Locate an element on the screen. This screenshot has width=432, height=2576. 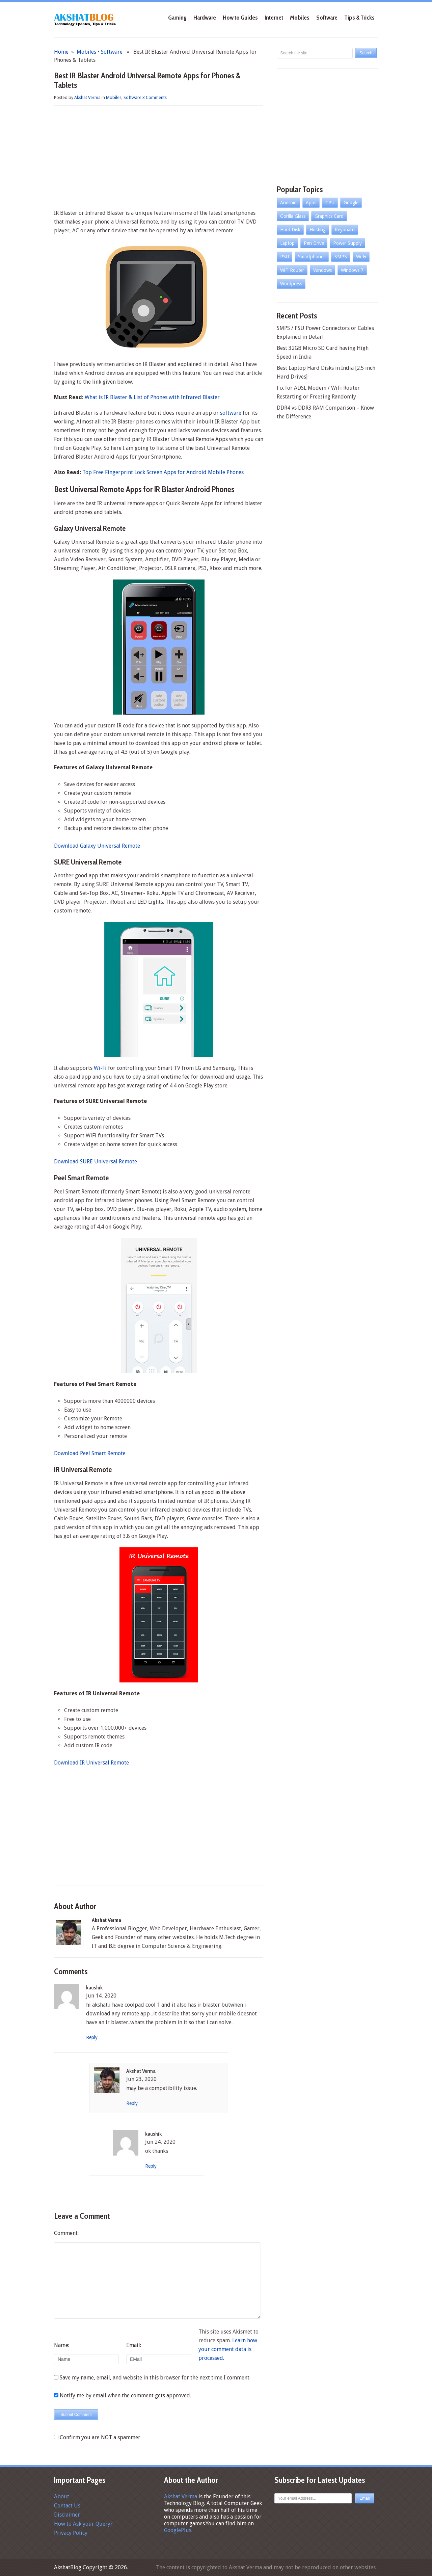
Gaming is located at coordinates (177, 17).